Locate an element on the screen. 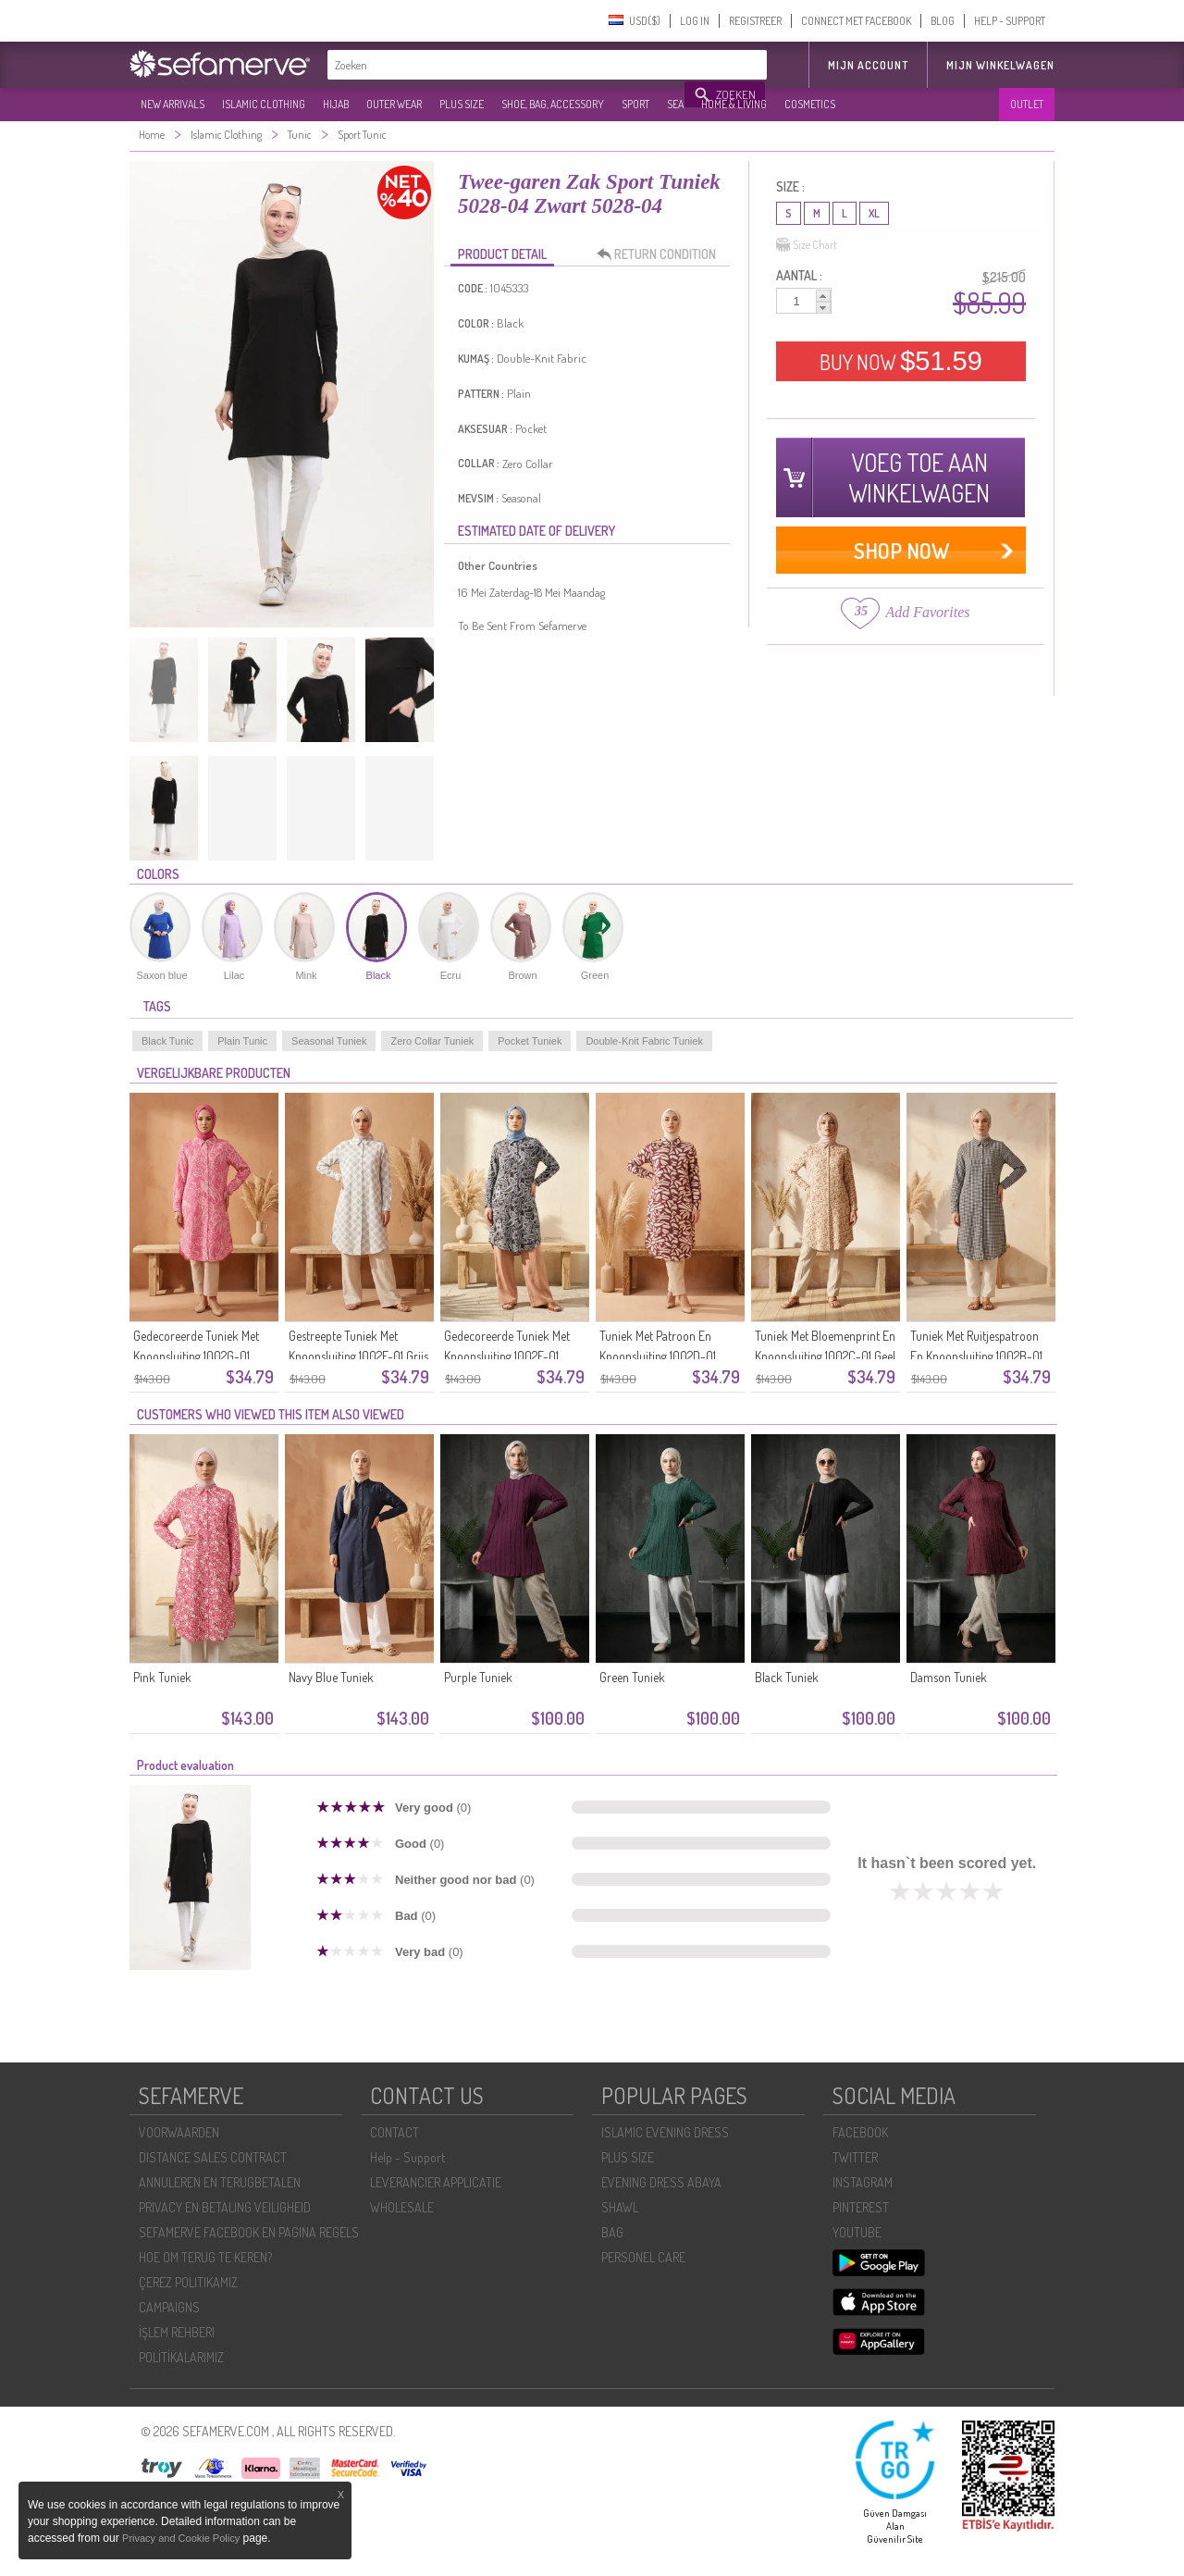 This screenshot has height=2576, width=1184. INSTAGRAM is located at coordinates (862, 2182).